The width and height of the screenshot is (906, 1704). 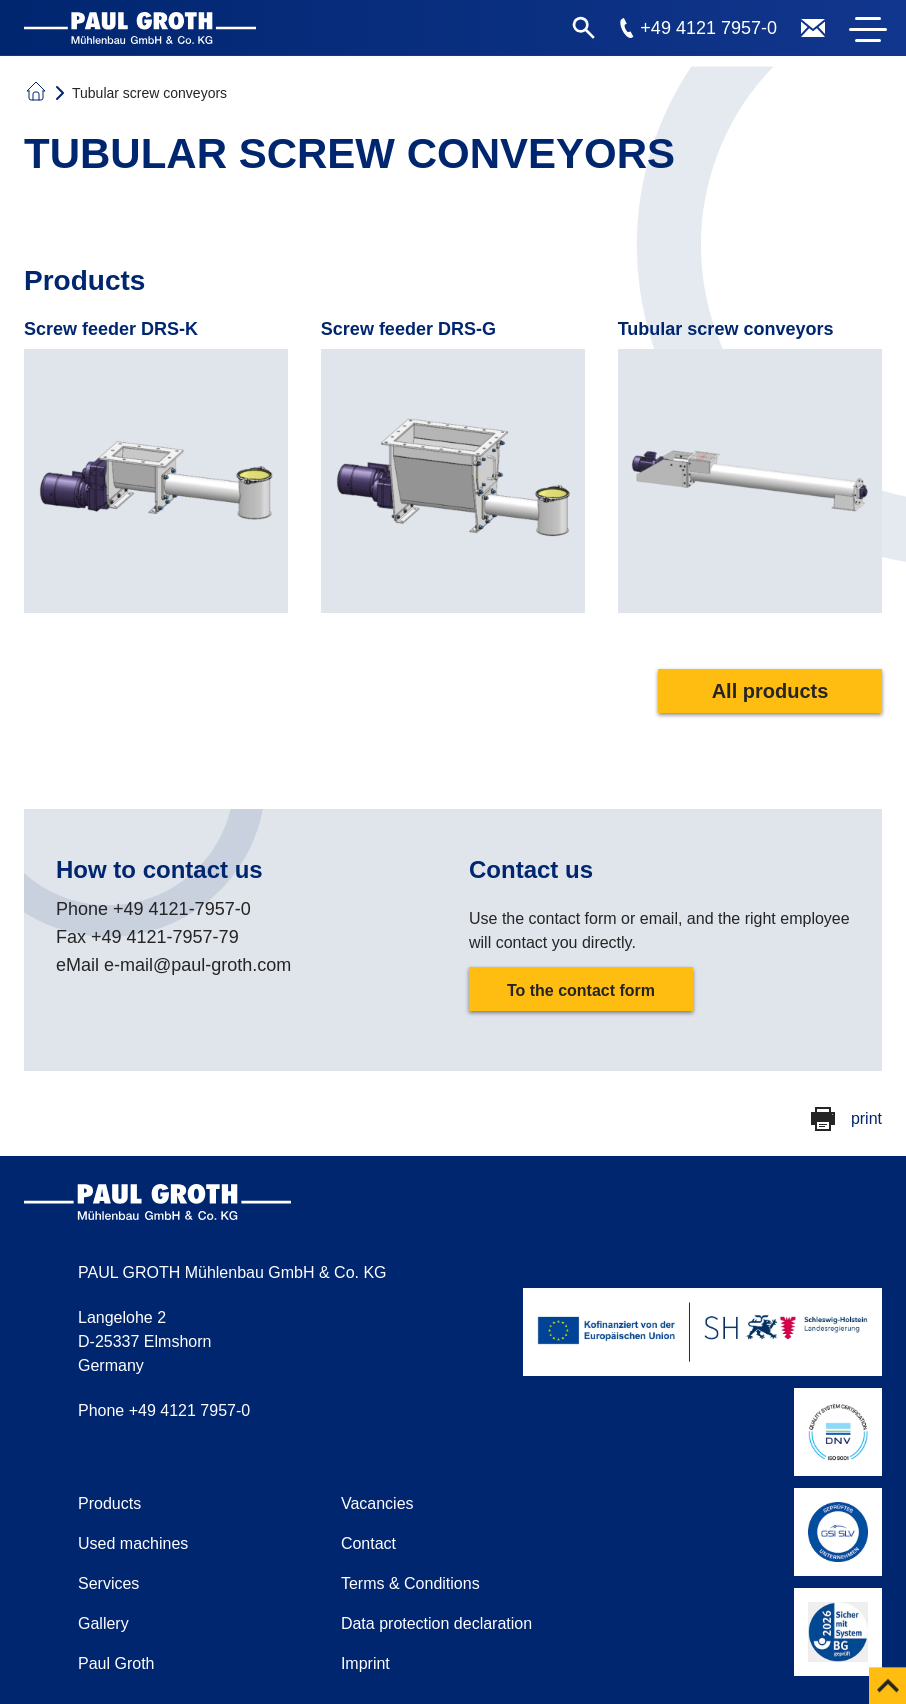 I want to click on Imprint, so click(x=365, y=1663).